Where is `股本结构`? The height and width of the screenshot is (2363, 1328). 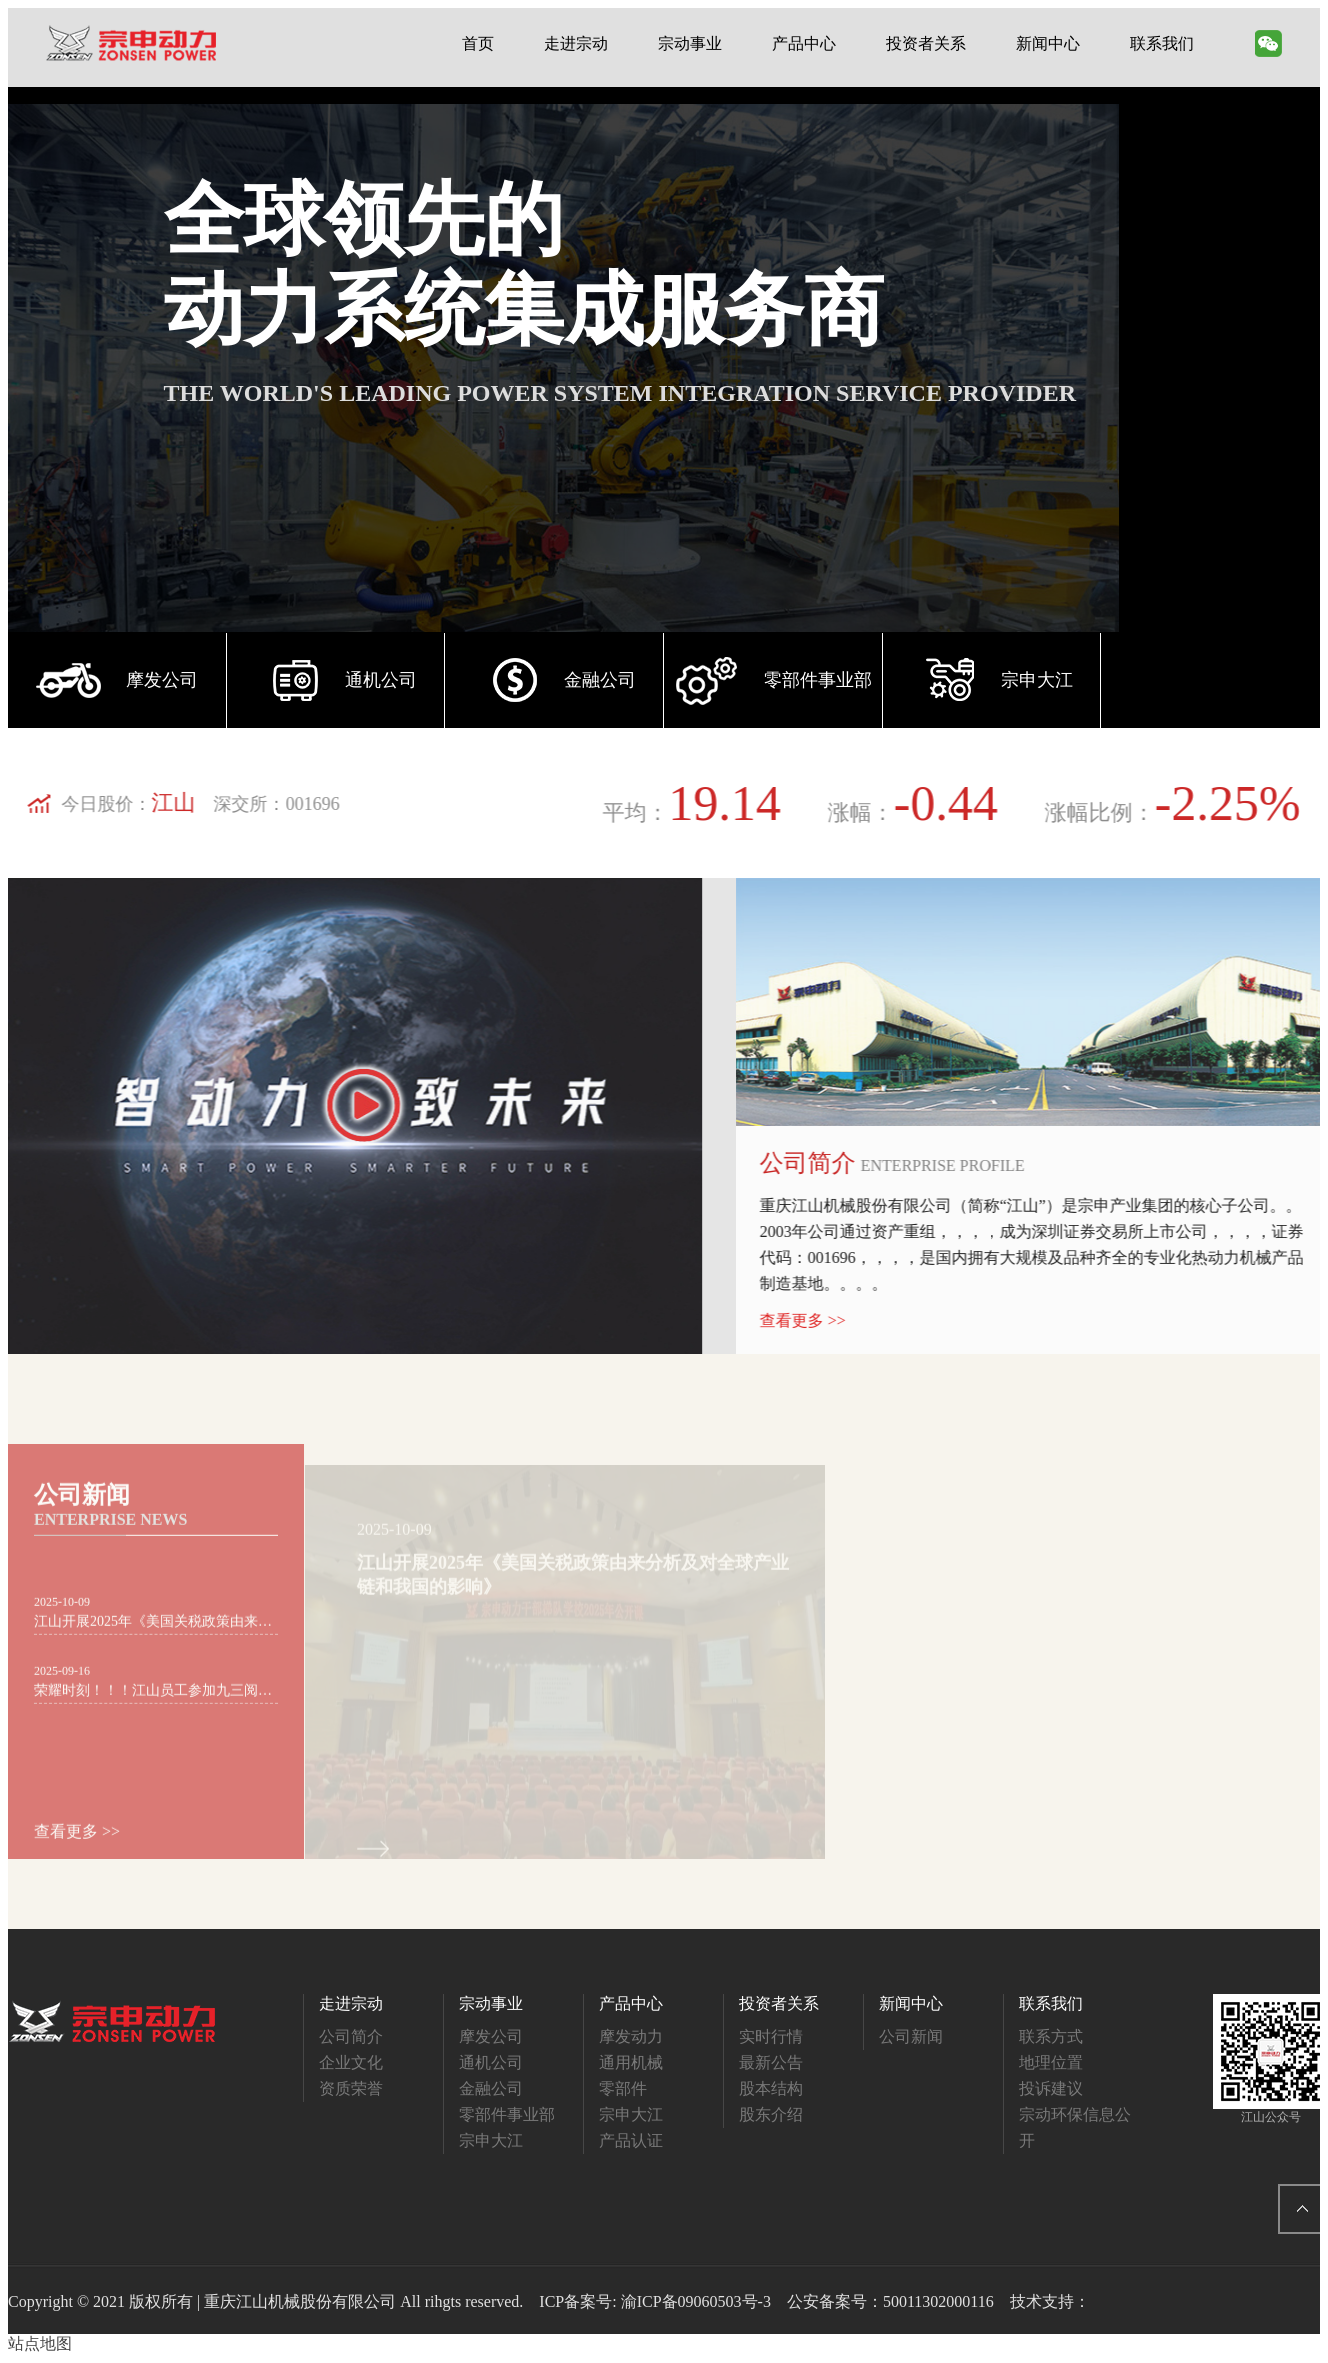
股本结构 is located at coordinates (771, 2088).